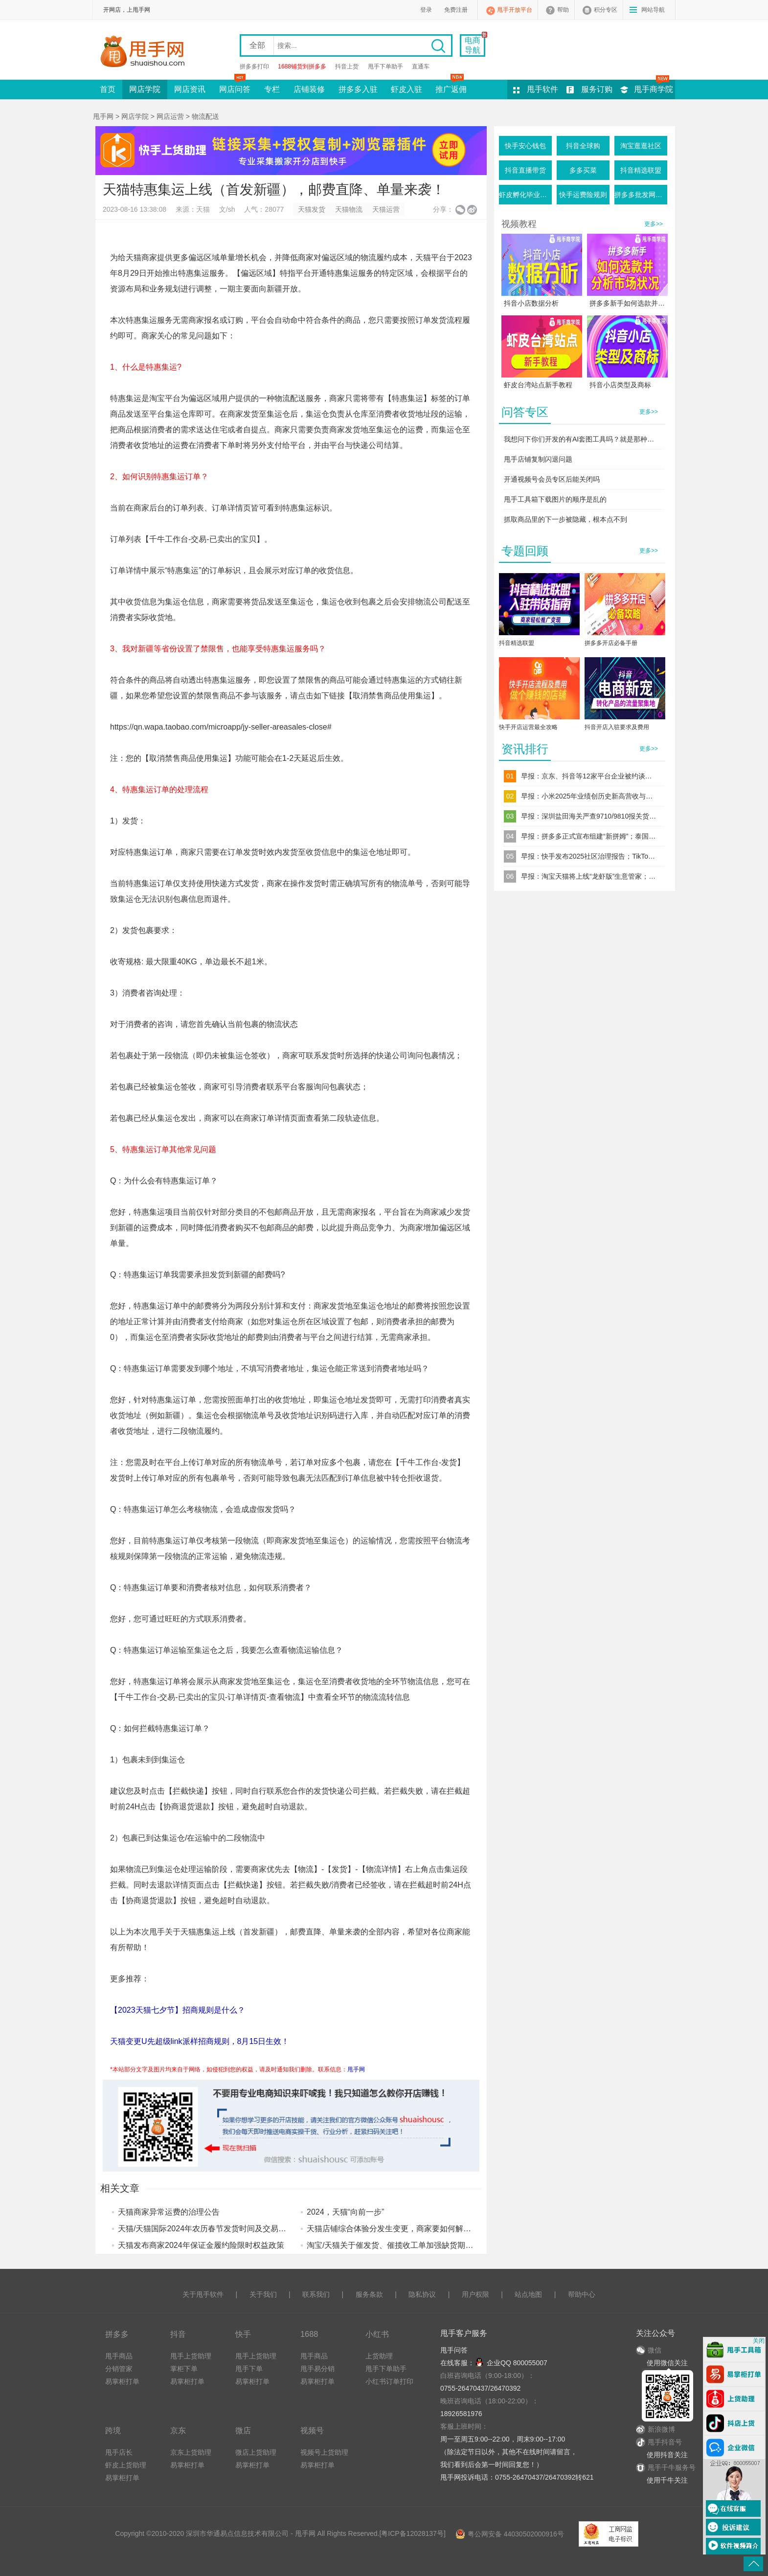 This screenshot has width=768, height=2576. What do you see at coordinates (309, 89) in the screenshot?
I see `店铺装修` at bounding box center [309, 89].